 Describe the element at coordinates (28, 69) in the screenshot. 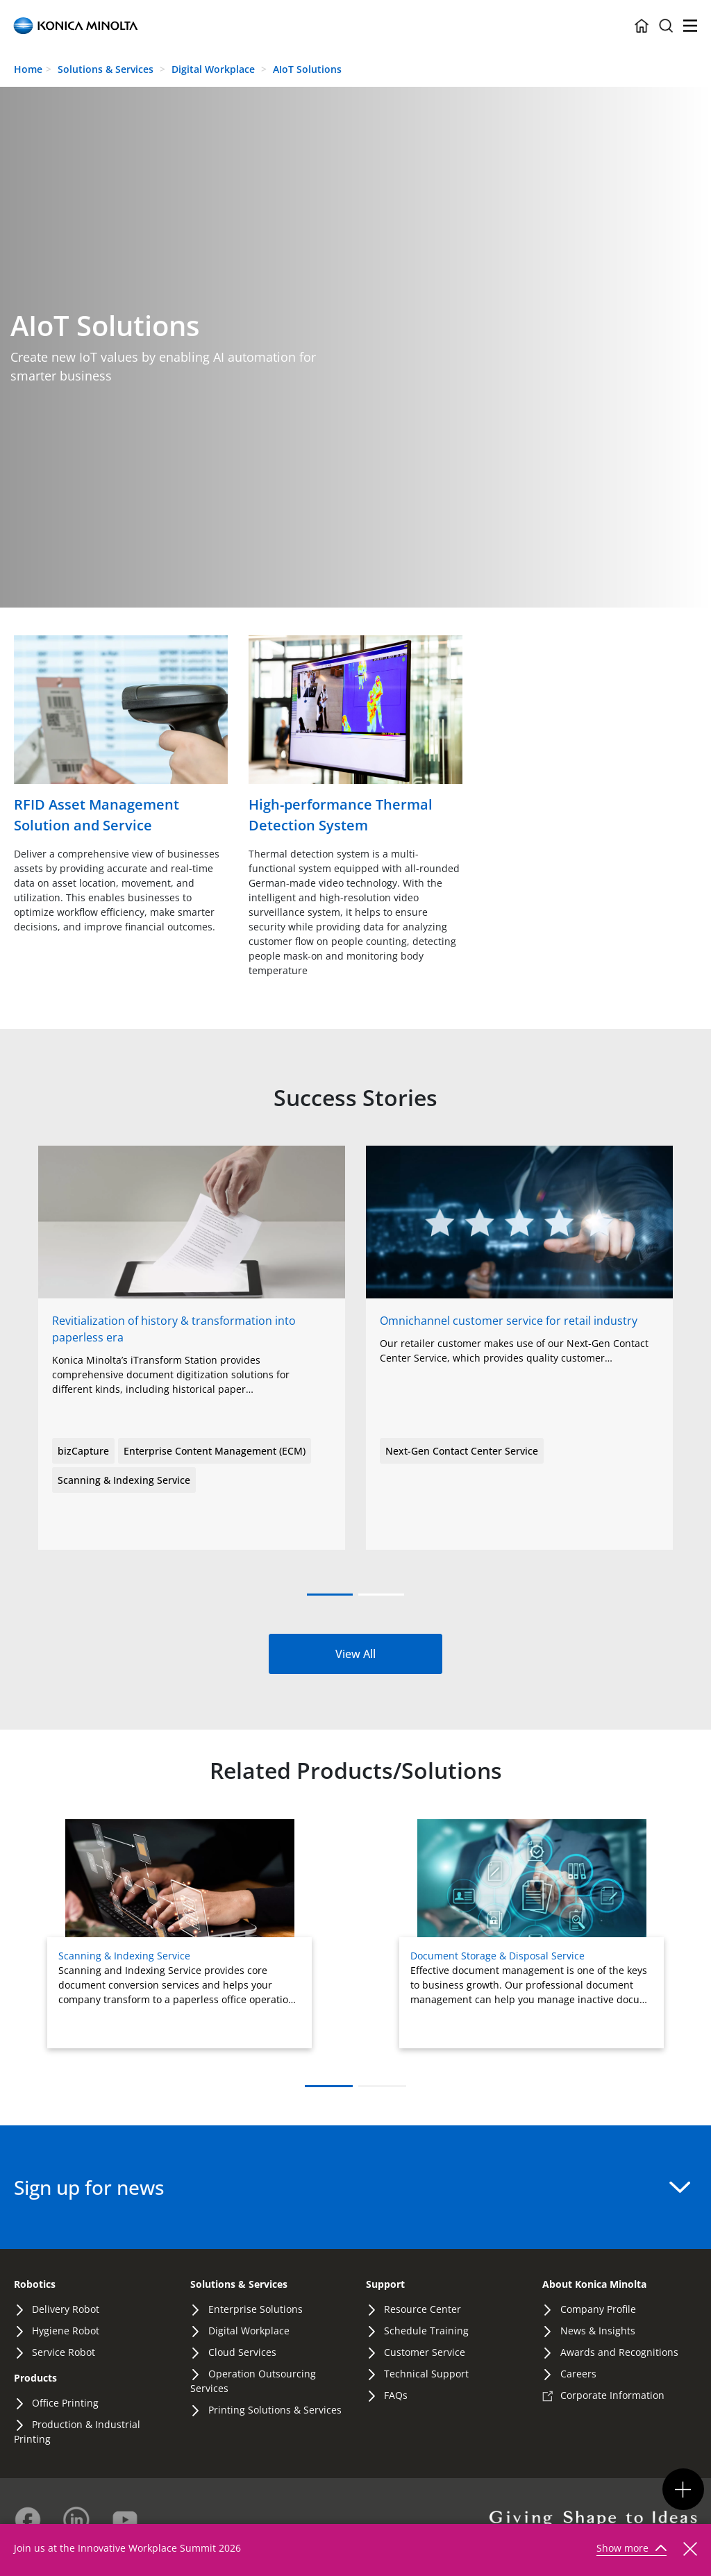

I see `Home` at that location.